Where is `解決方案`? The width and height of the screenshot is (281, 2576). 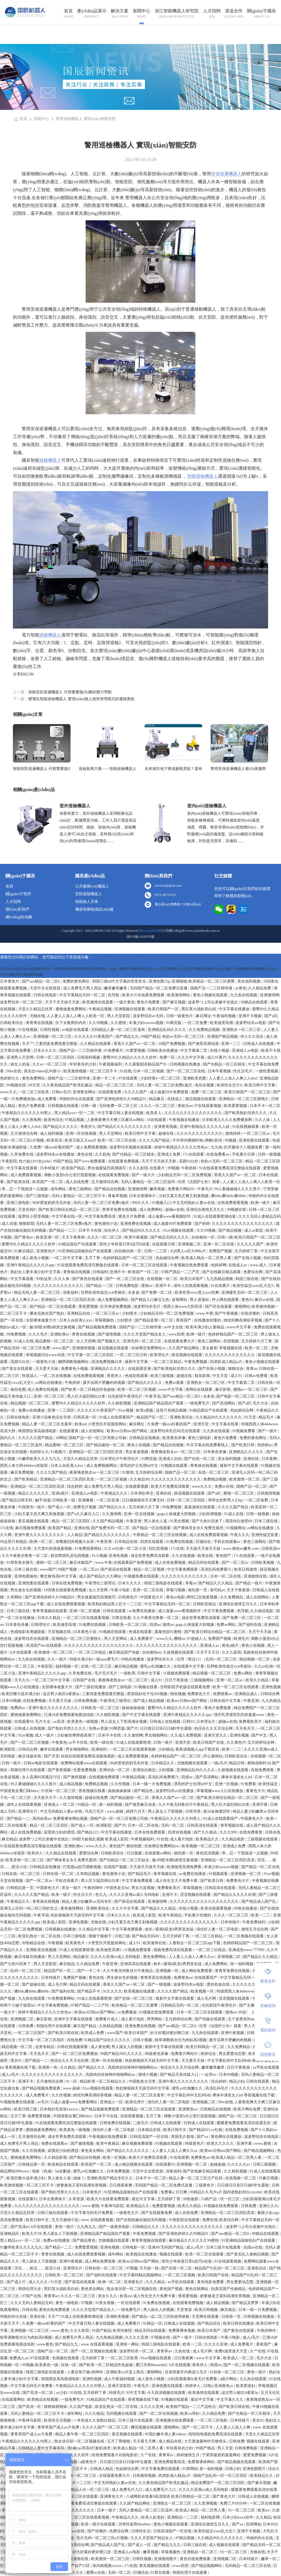
解決方案 is located at coordinates (119, 11).